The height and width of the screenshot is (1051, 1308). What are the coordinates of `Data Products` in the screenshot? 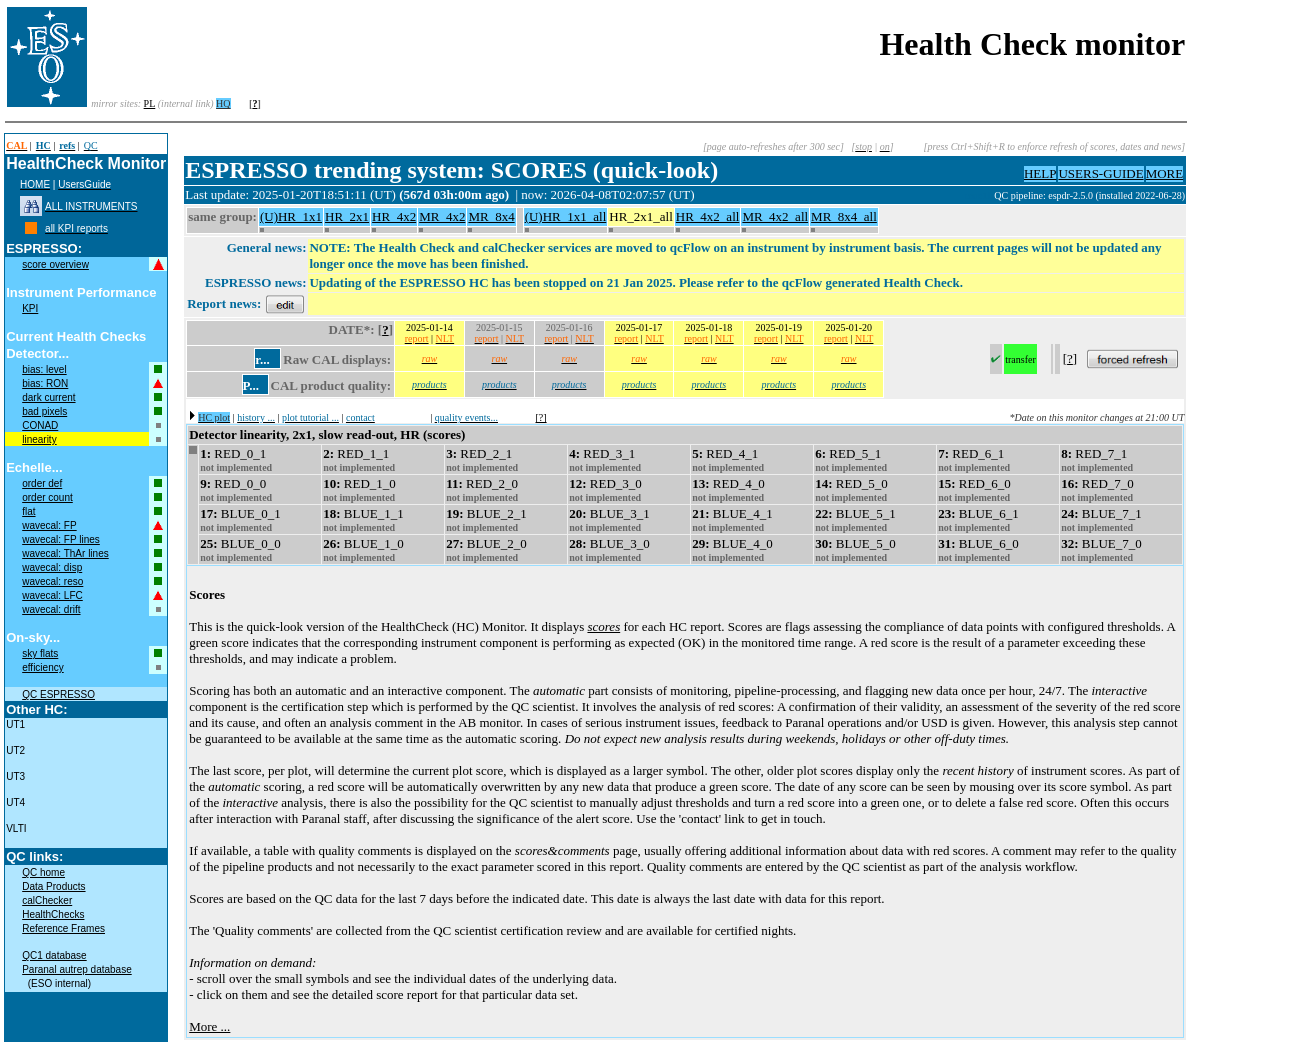 It's located at (53, 886).